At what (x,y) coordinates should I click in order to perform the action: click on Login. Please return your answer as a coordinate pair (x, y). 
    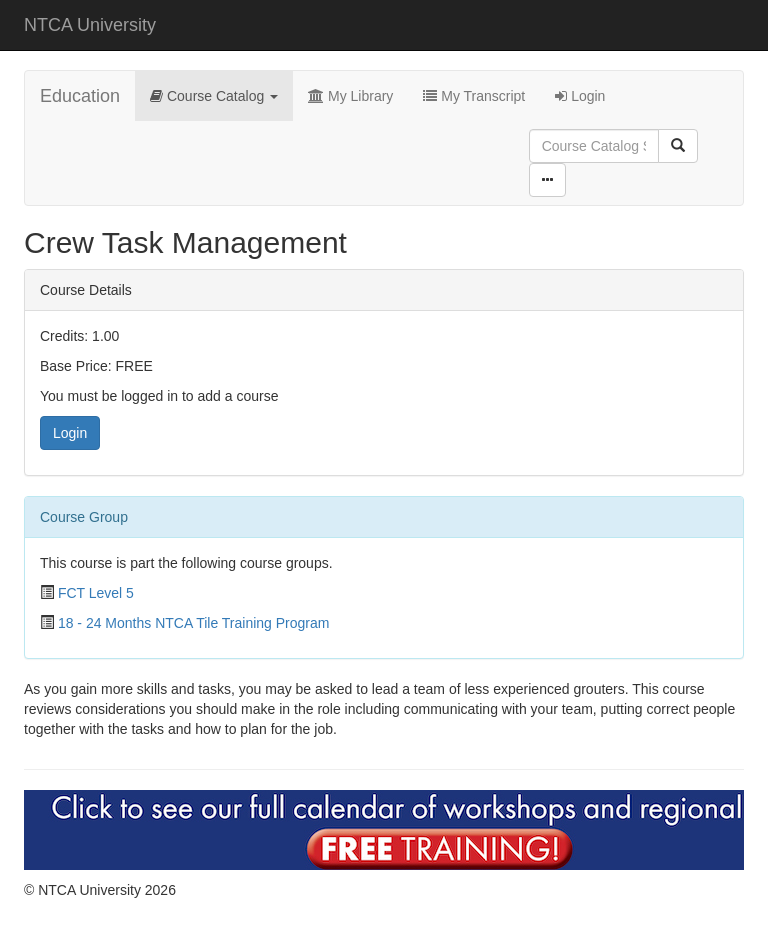
    Looking at the image, I should click on (580, 96).